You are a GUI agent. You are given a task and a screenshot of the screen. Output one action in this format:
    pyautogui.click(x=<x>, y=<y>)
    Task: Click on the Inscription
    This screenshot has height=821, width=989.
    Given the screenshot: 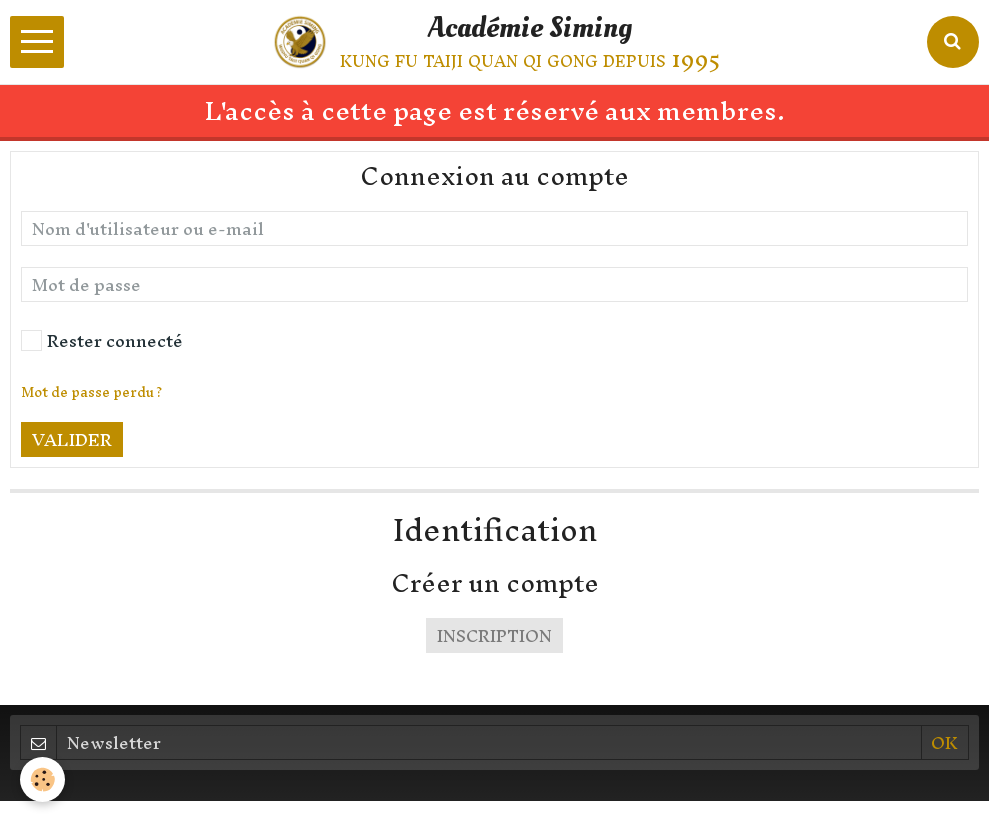 What is the action you would take?
    pyautogui.click(x=494, y=635)
    